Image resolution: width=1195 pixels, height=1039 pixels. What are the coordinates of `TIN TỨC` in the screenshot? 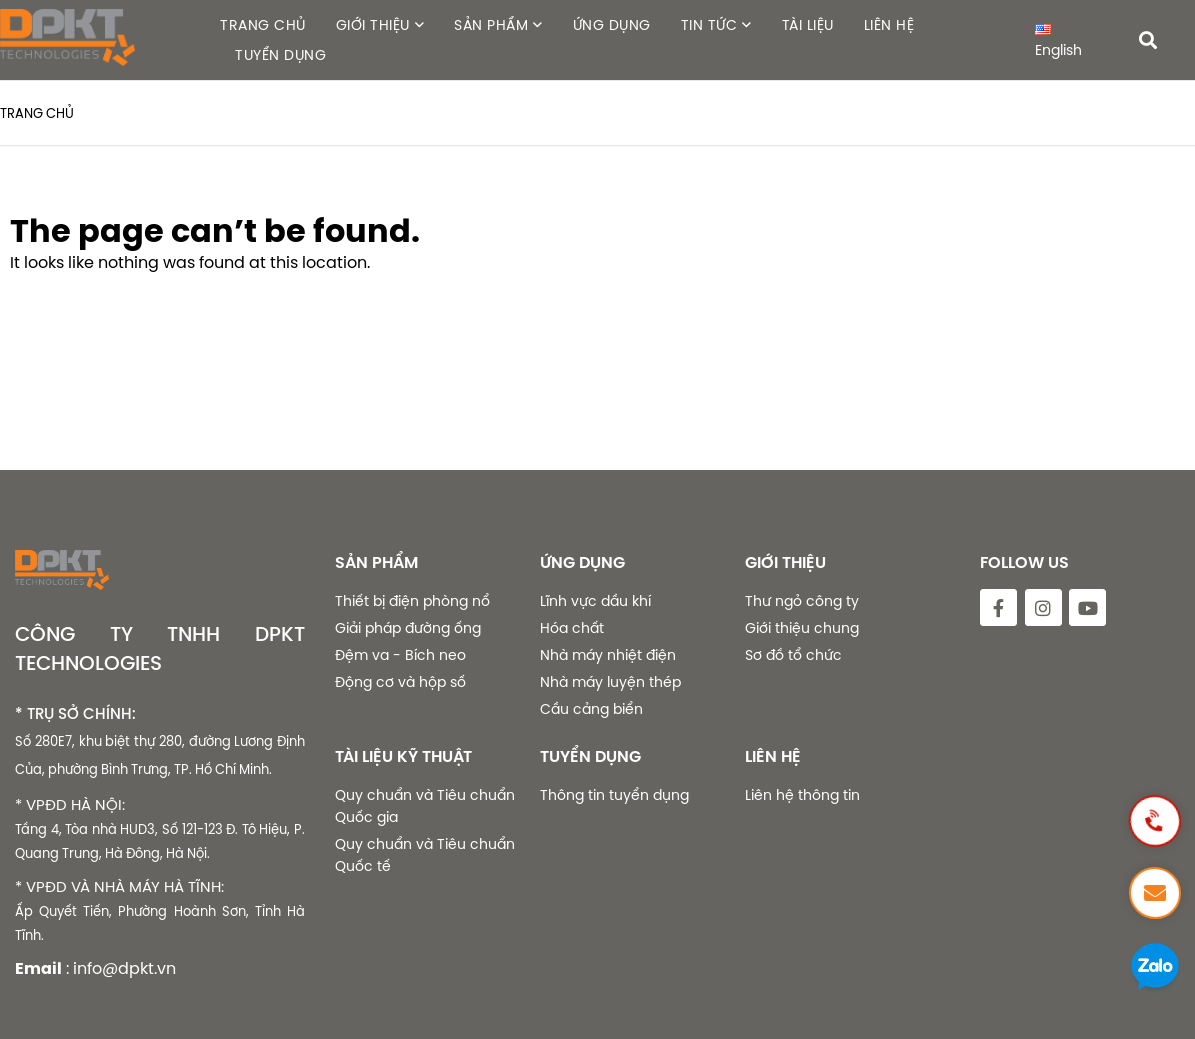 It's located at (709, 25).